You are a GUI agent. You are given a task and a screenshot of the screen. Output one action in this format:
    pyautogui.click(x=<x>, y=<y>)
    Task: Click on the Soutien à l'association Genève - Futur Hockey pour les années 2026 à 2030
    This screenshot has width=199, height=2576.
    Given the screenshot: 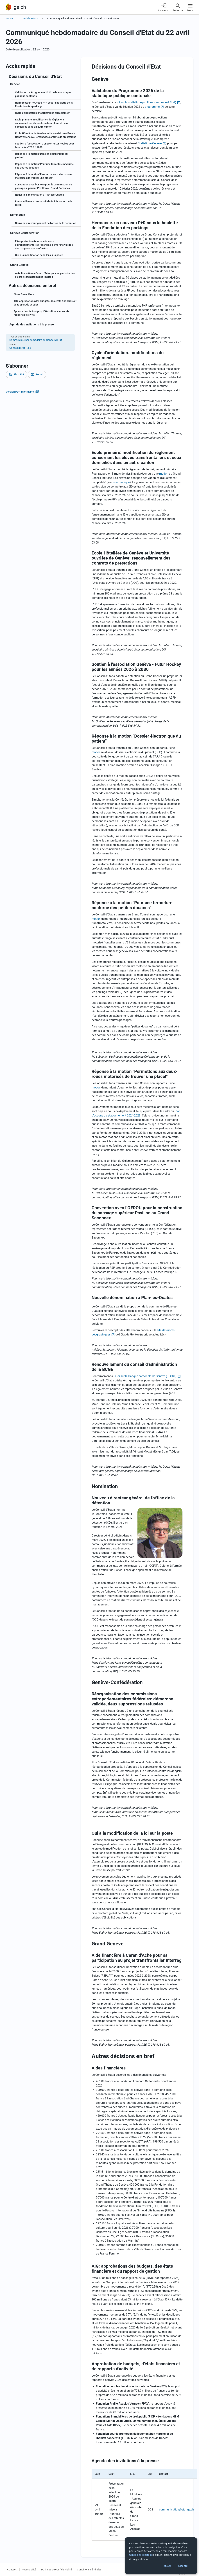 What is the action you would take?
    pyautogui.click(x=44, y=145)
    